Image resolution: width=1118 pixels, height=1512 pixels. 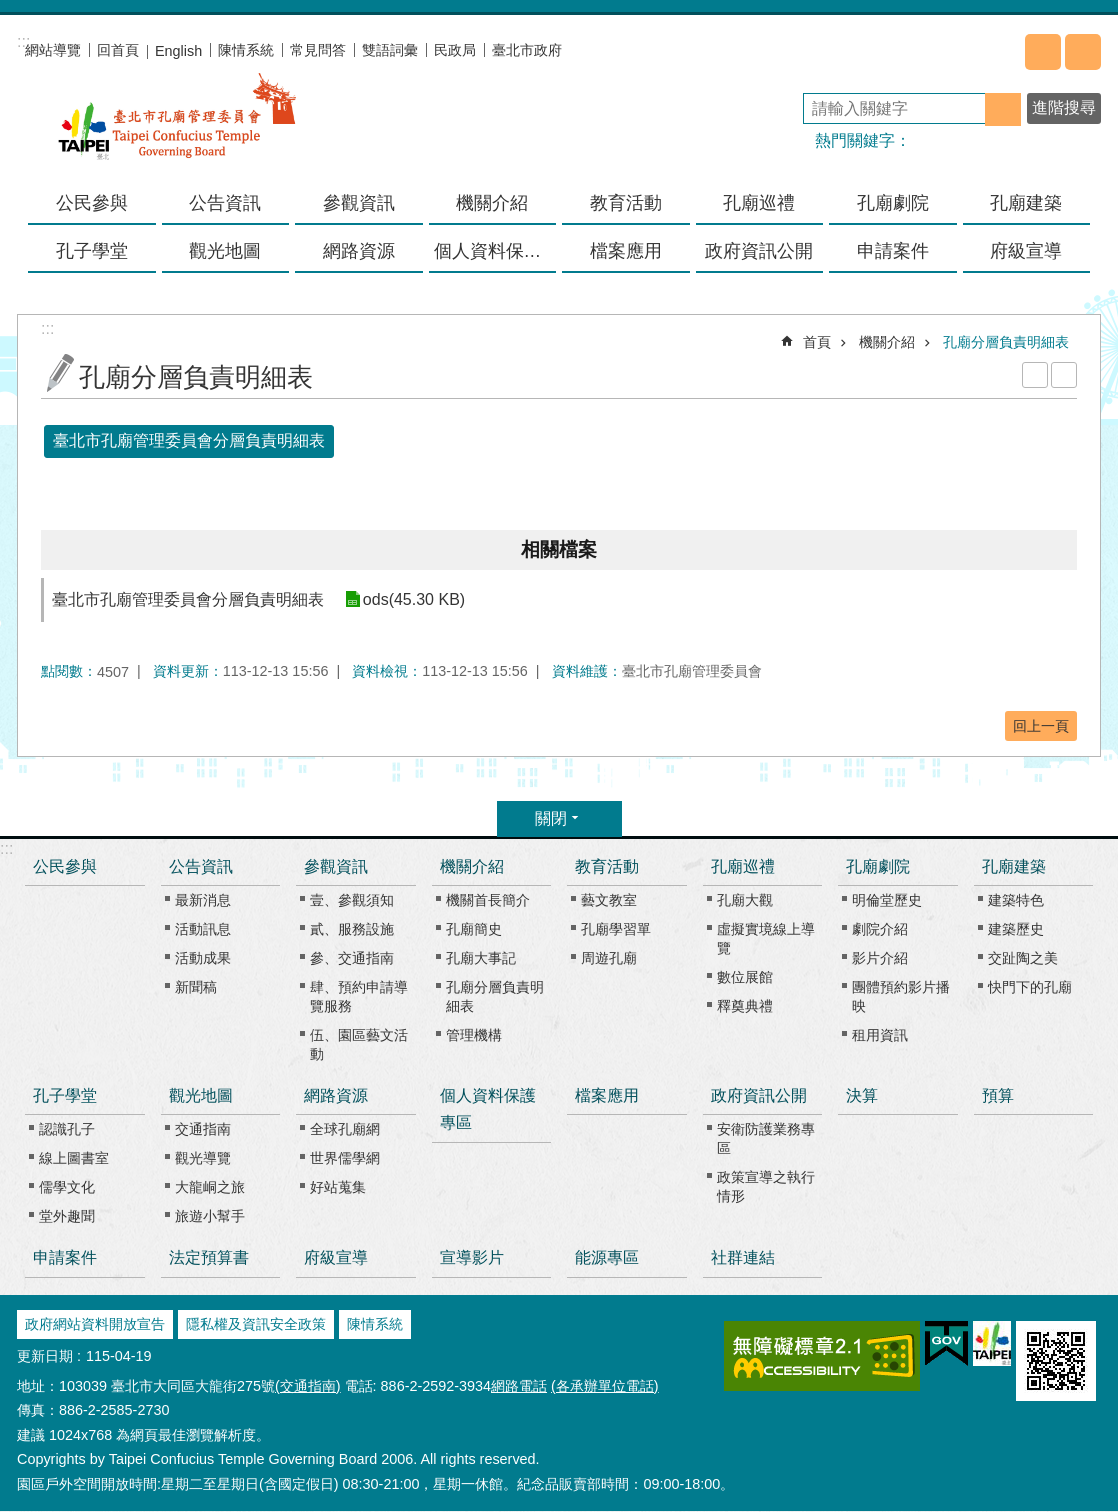 What do you see at coordinates (1083, 52) in the screenshot?
I see `字級 [button]` at bounding box center [1083, 52].